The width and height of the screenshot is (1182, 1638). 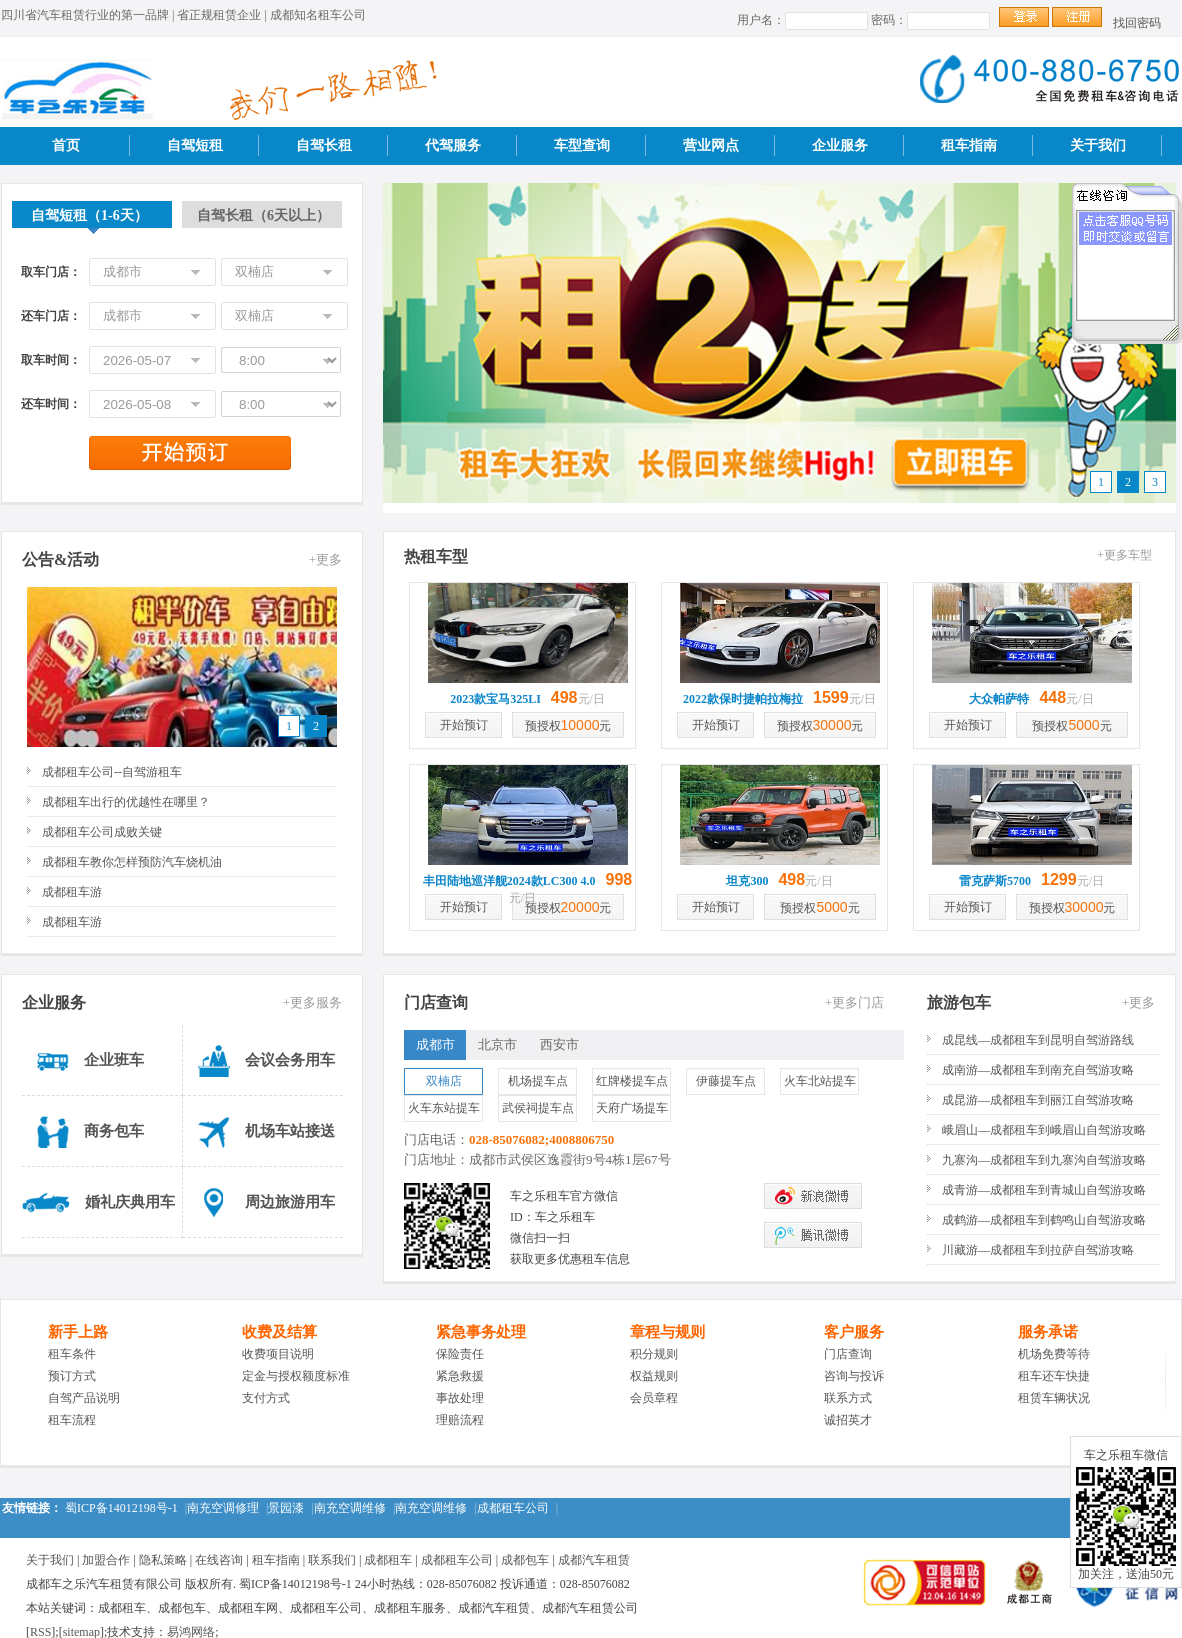 What do you see at coordinates (969, 145) in the screenshot?
I see `租车指南` at bounding box center [969, 145].